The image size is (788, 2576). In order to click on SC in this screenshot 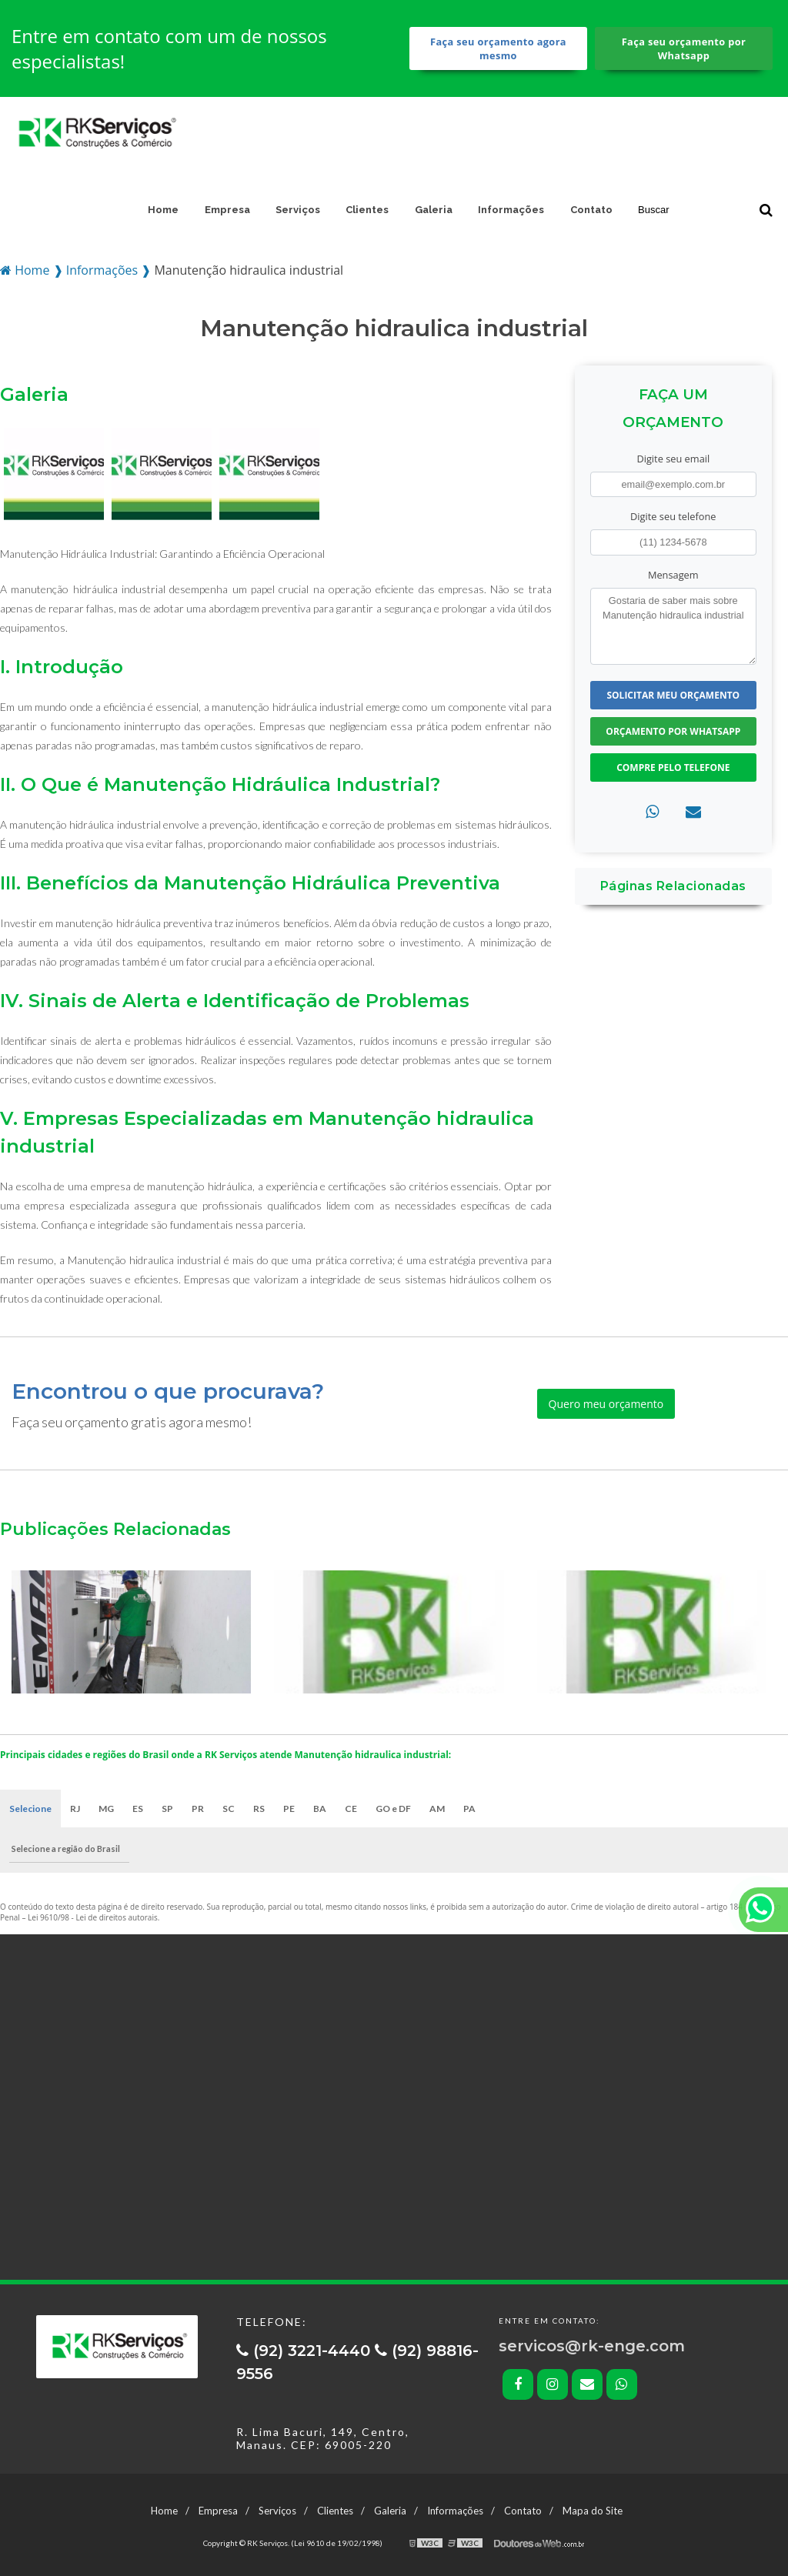, I will do `click(228, 1808)`.